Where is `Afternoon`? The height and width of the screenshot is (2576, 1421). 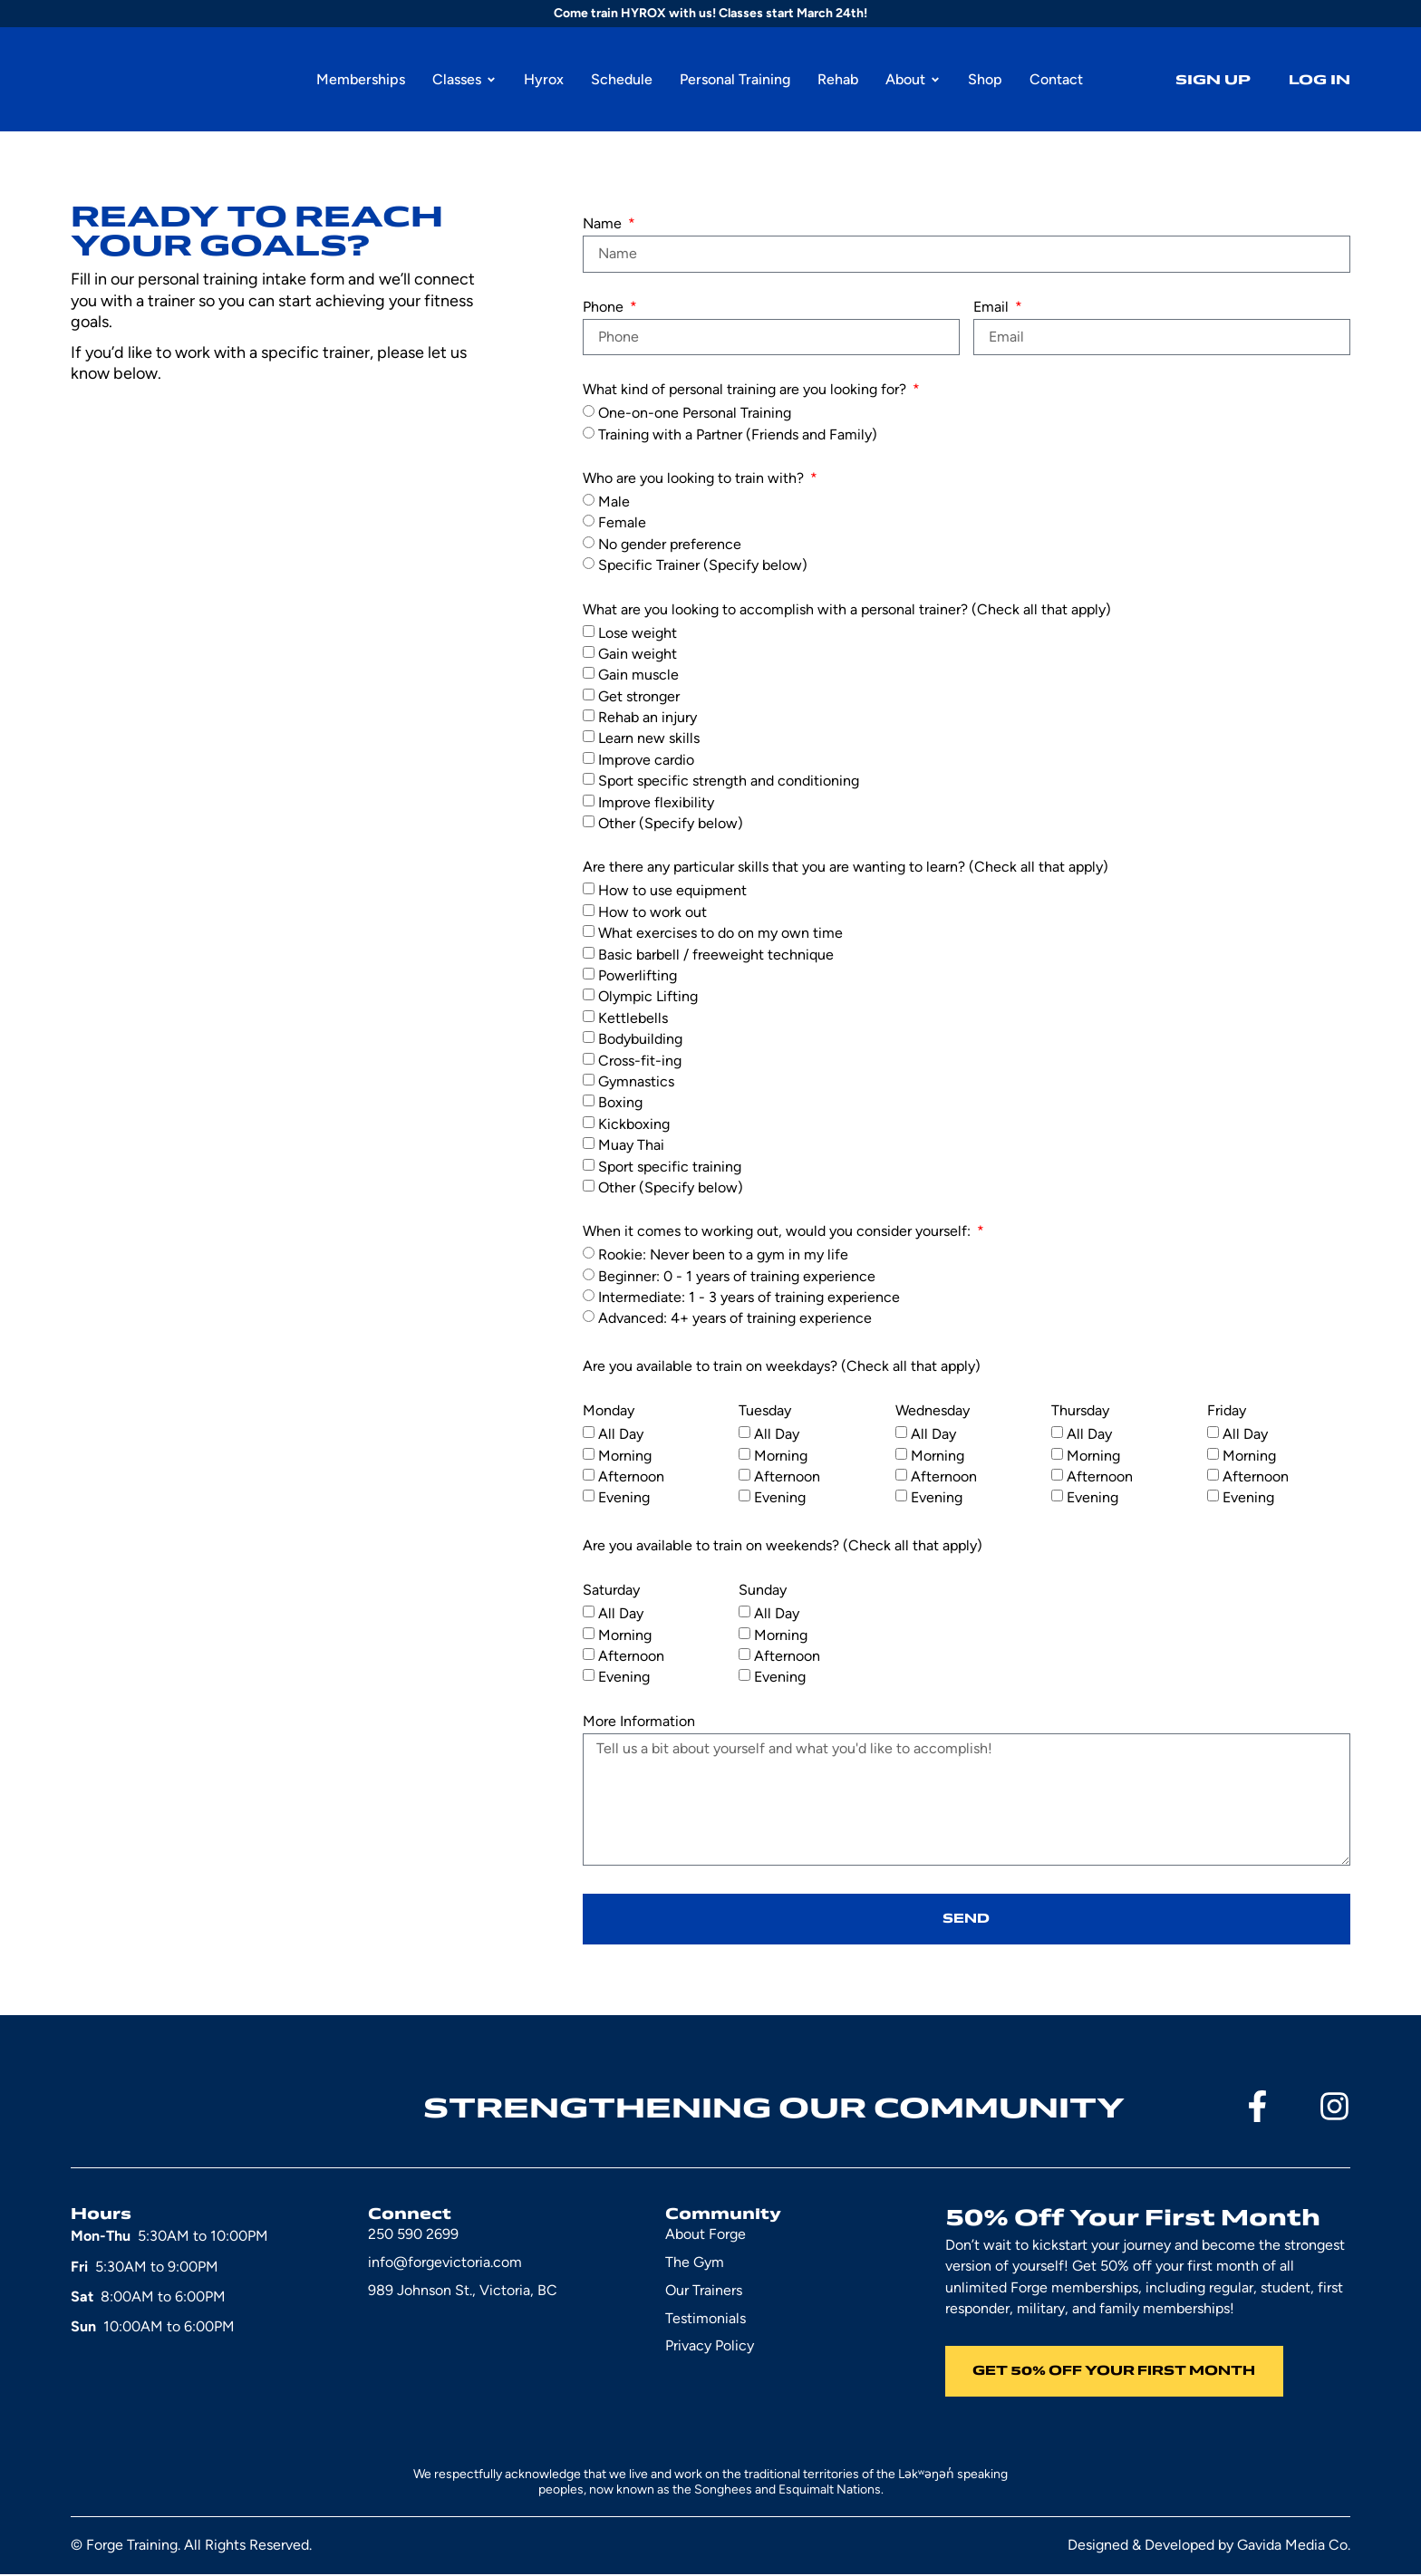 Afternoon is located at coordinates (631, 1476).